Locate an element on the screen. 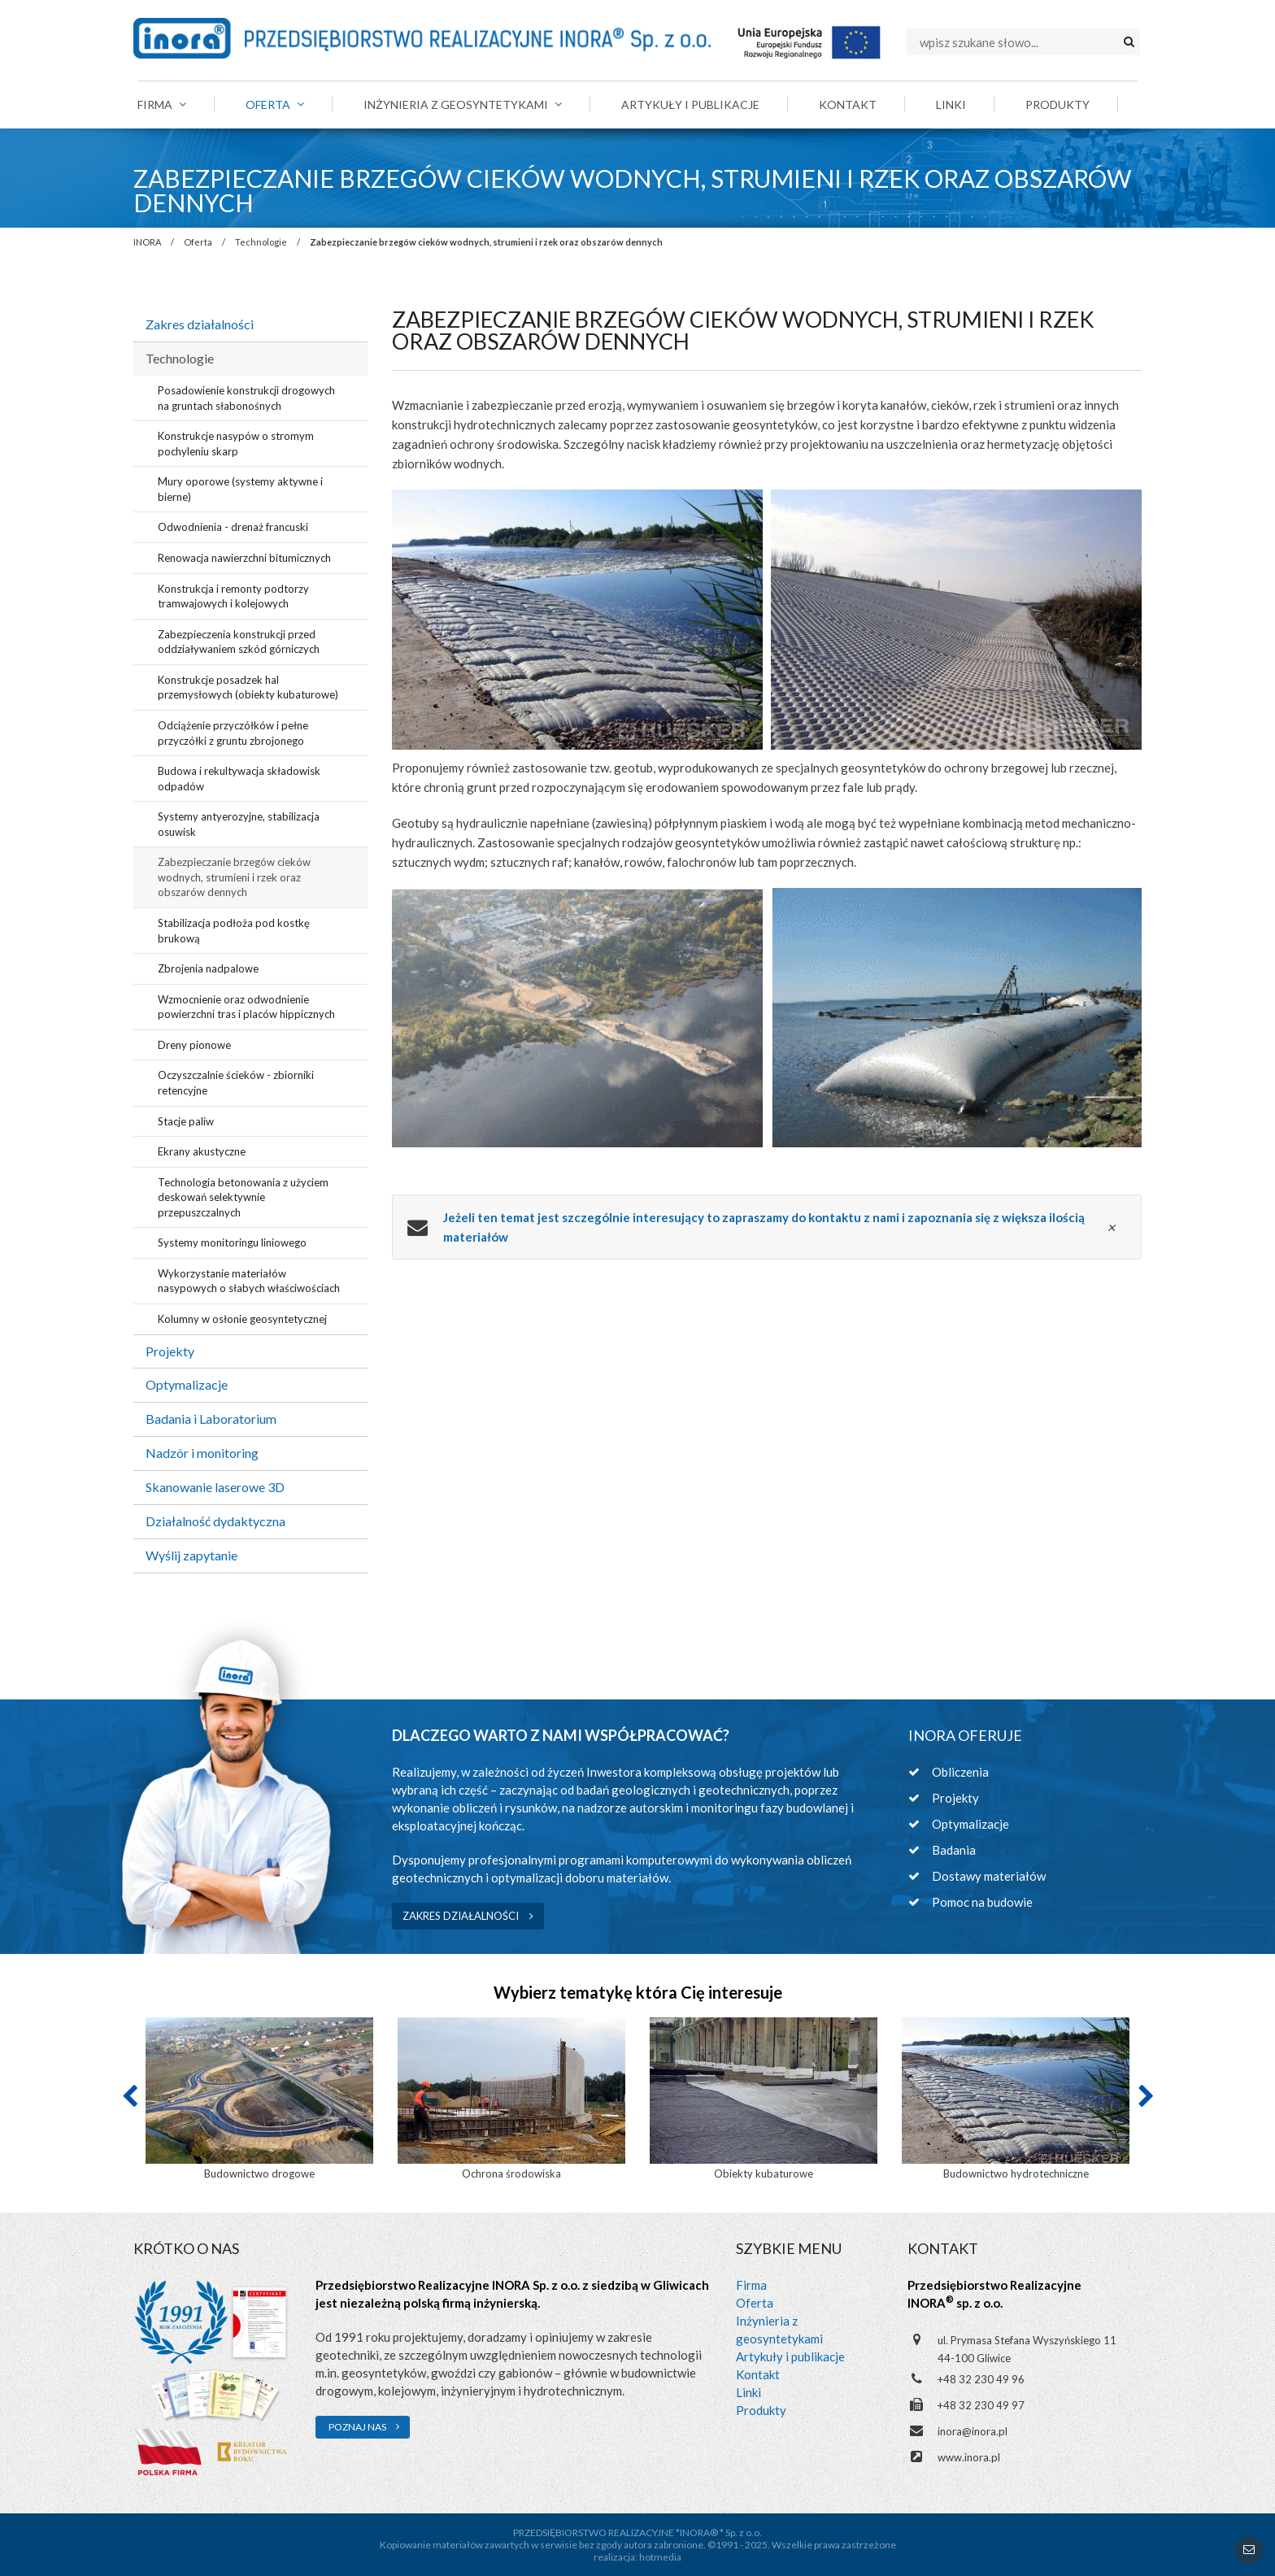  Budowa i rekultywacja składowisk odpadów [menuitem] is located at coordinates (239, 778).